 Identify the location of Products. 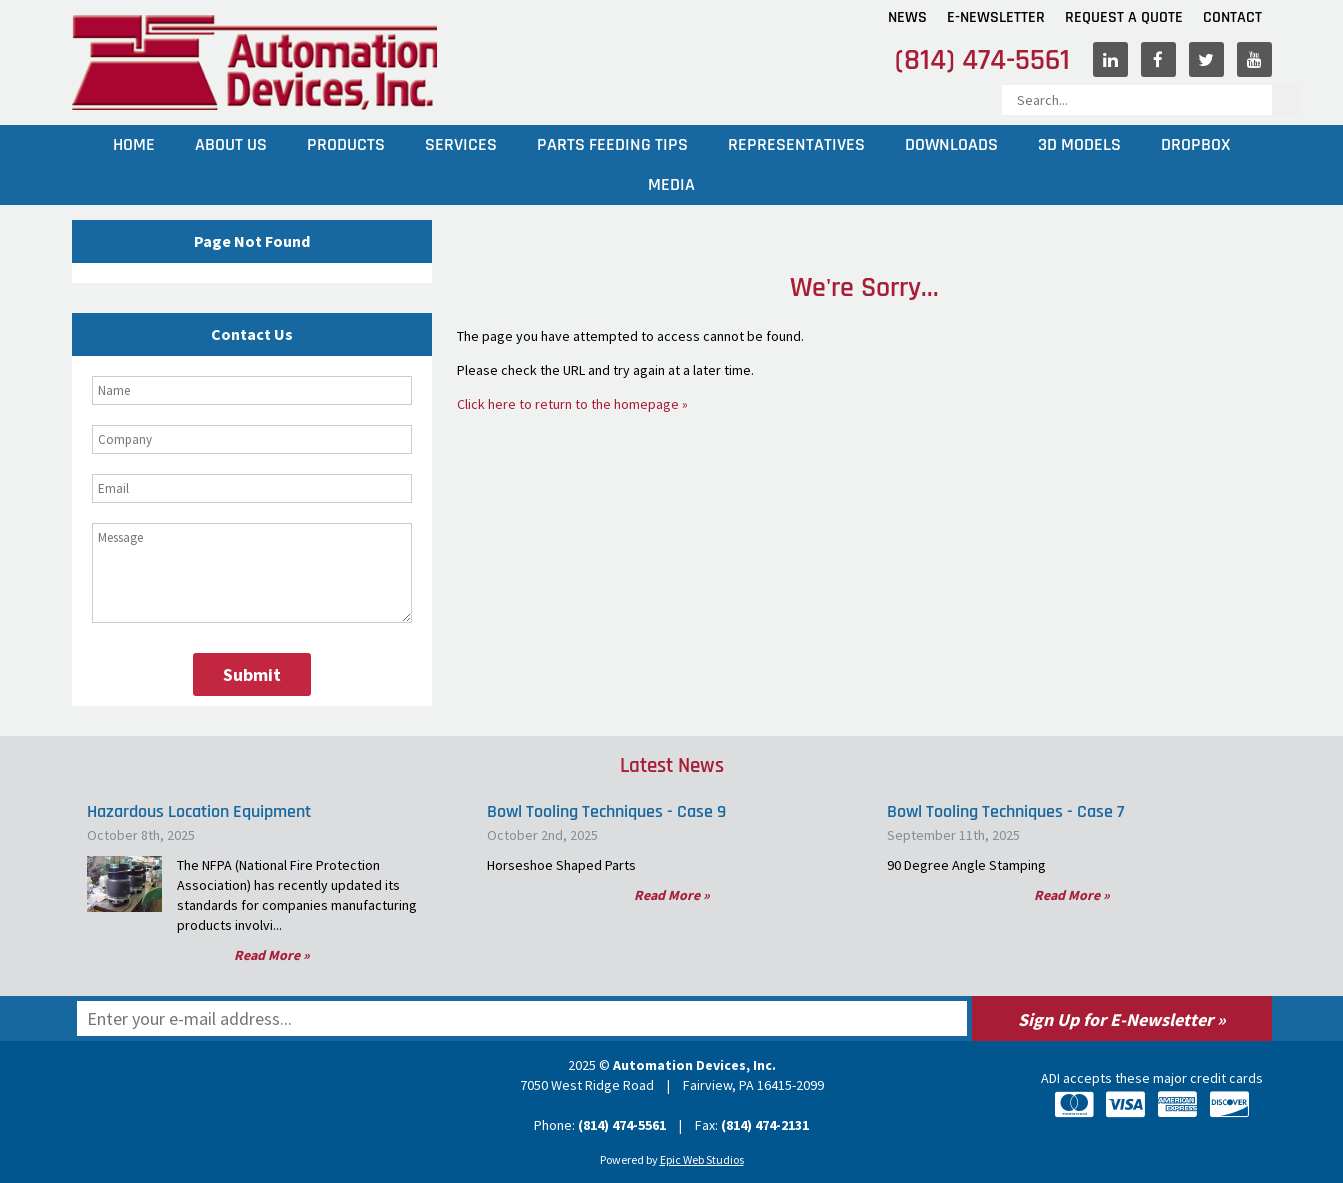
(346, 144).